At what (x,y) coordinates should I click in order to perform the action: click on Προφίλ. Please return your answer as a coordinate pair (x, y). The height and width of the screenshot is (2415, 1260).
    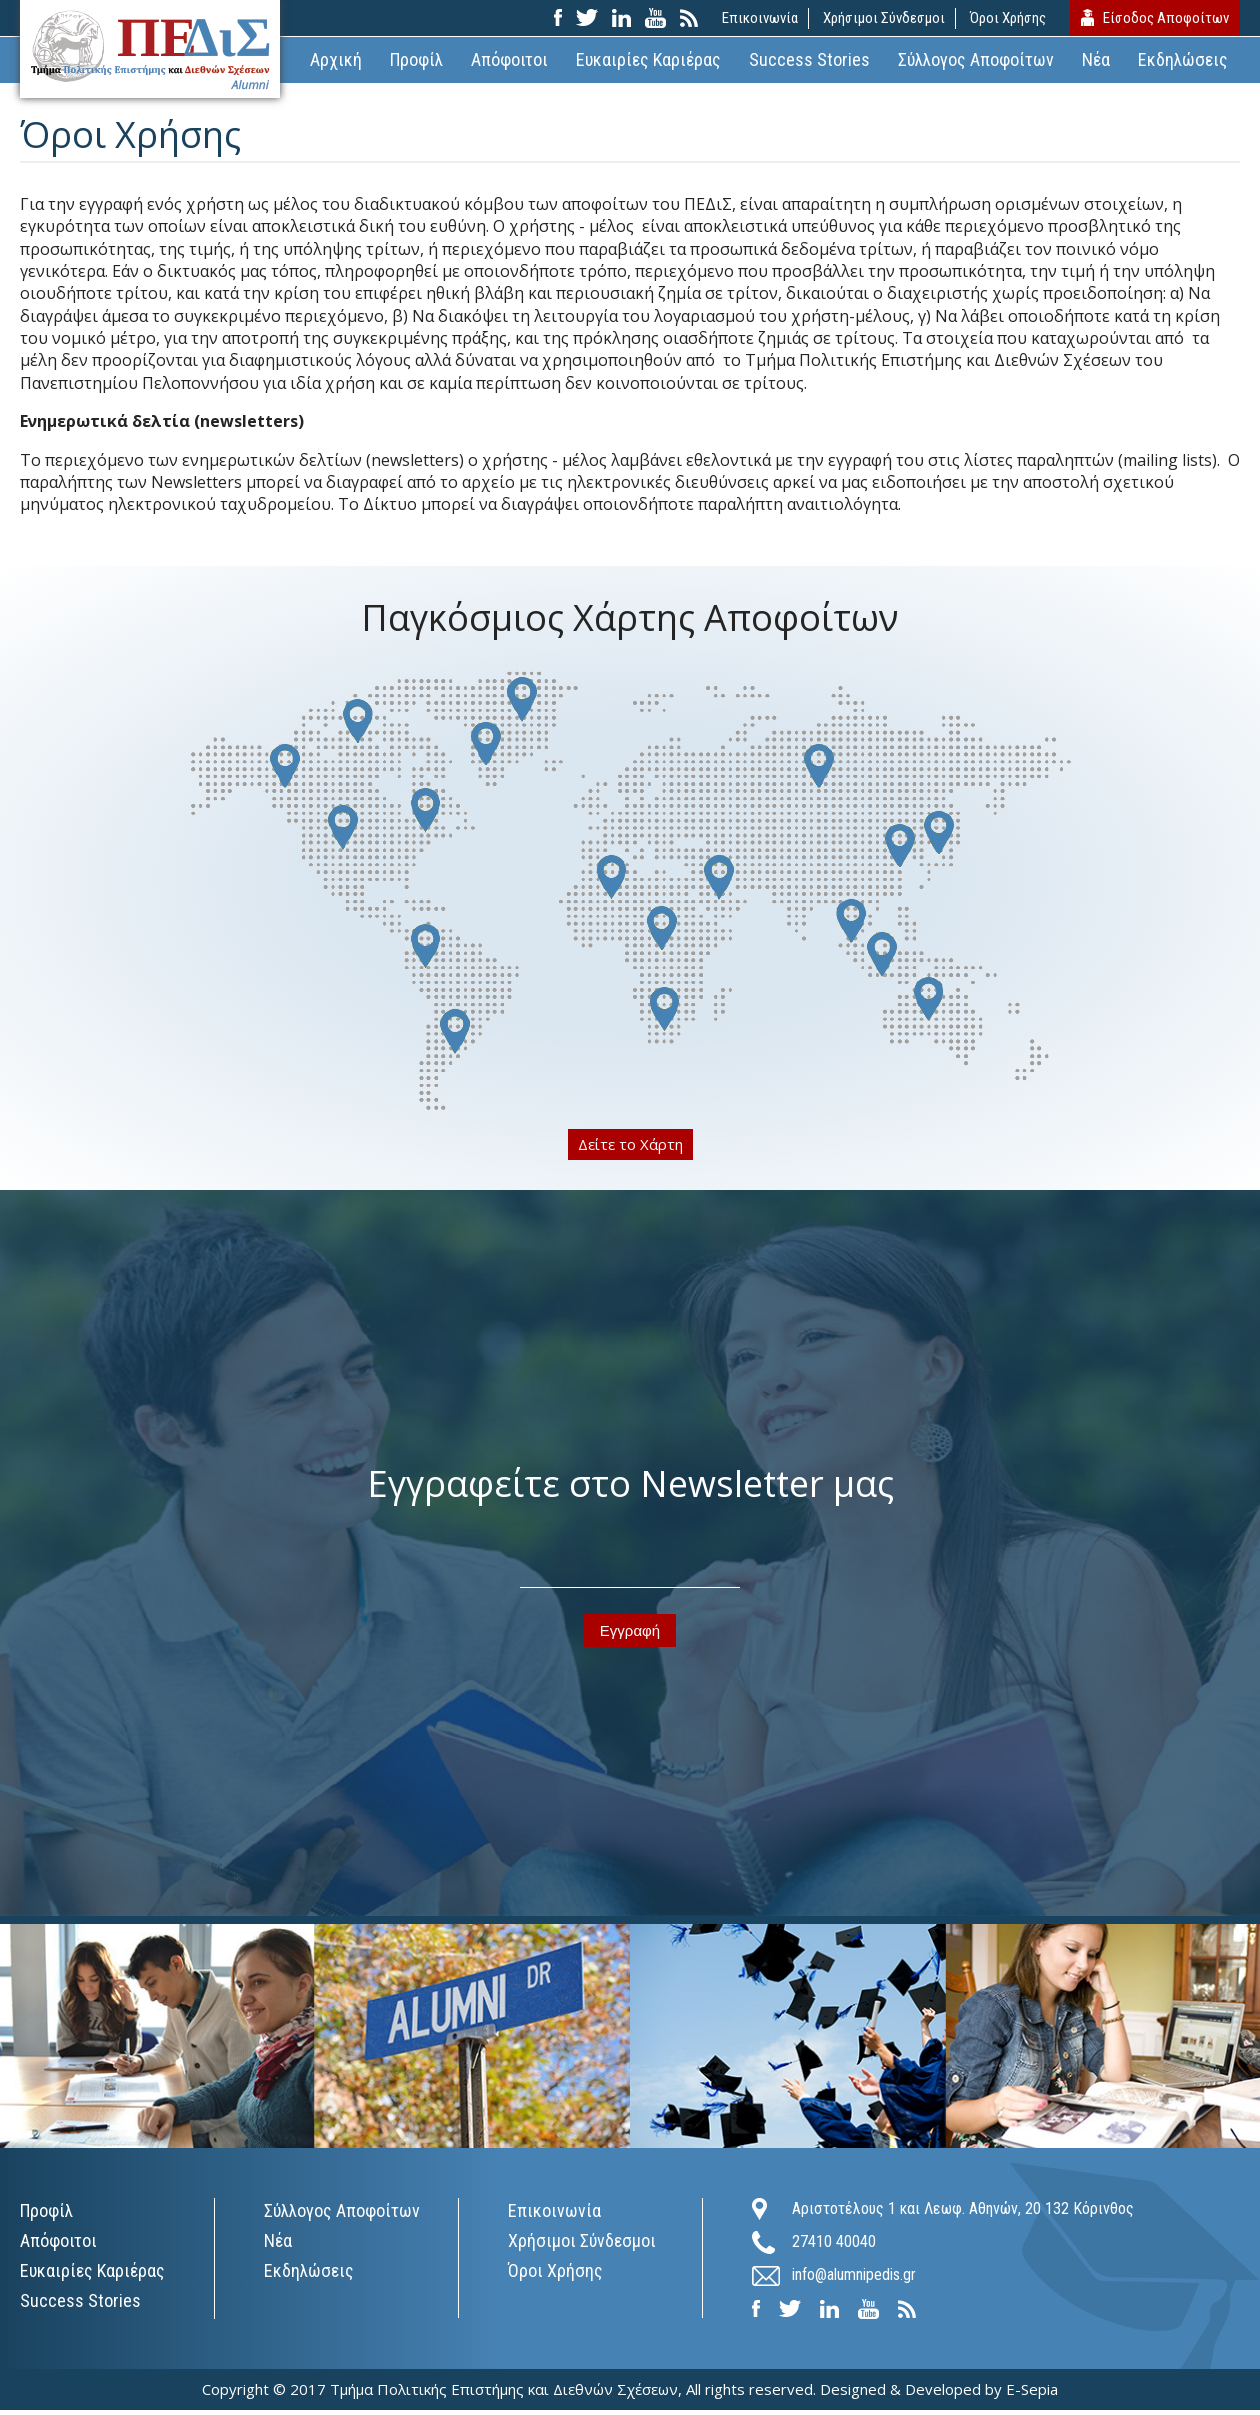
    Looking at the image, I should click on (416, 64).